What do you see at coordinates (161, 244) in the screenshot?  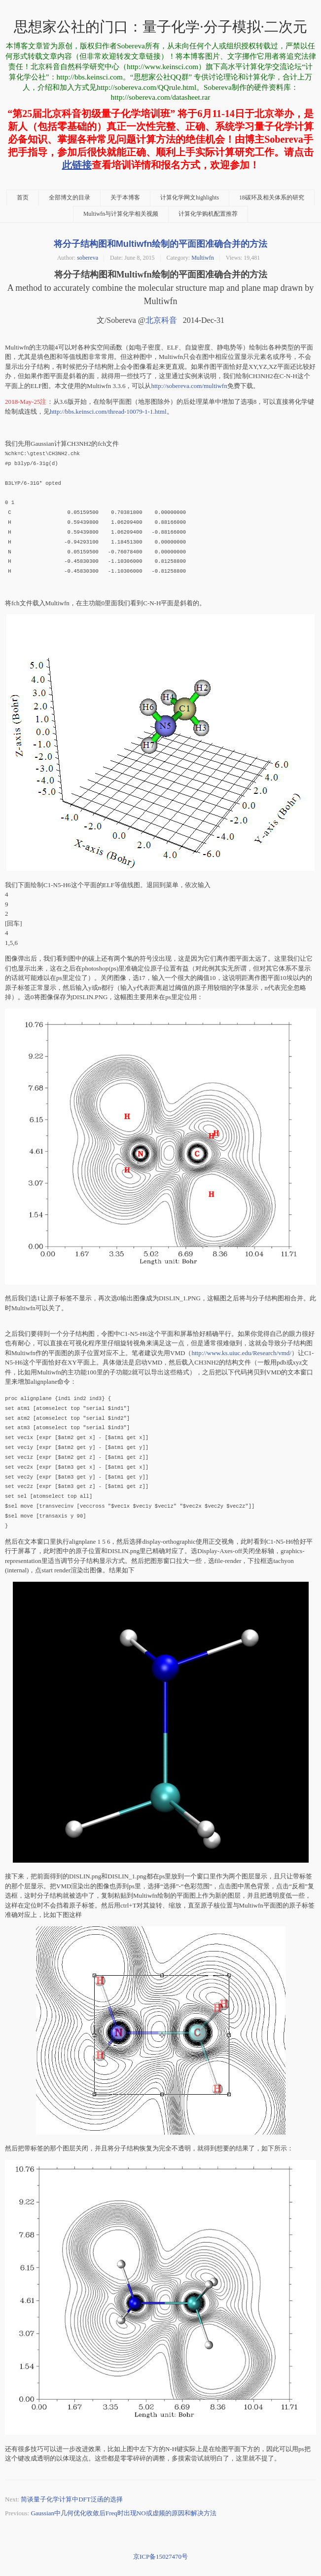 I see `将分子结构图和Multiwfn绘制的平面图准确合并的方法` at bounding box center [161, 244].